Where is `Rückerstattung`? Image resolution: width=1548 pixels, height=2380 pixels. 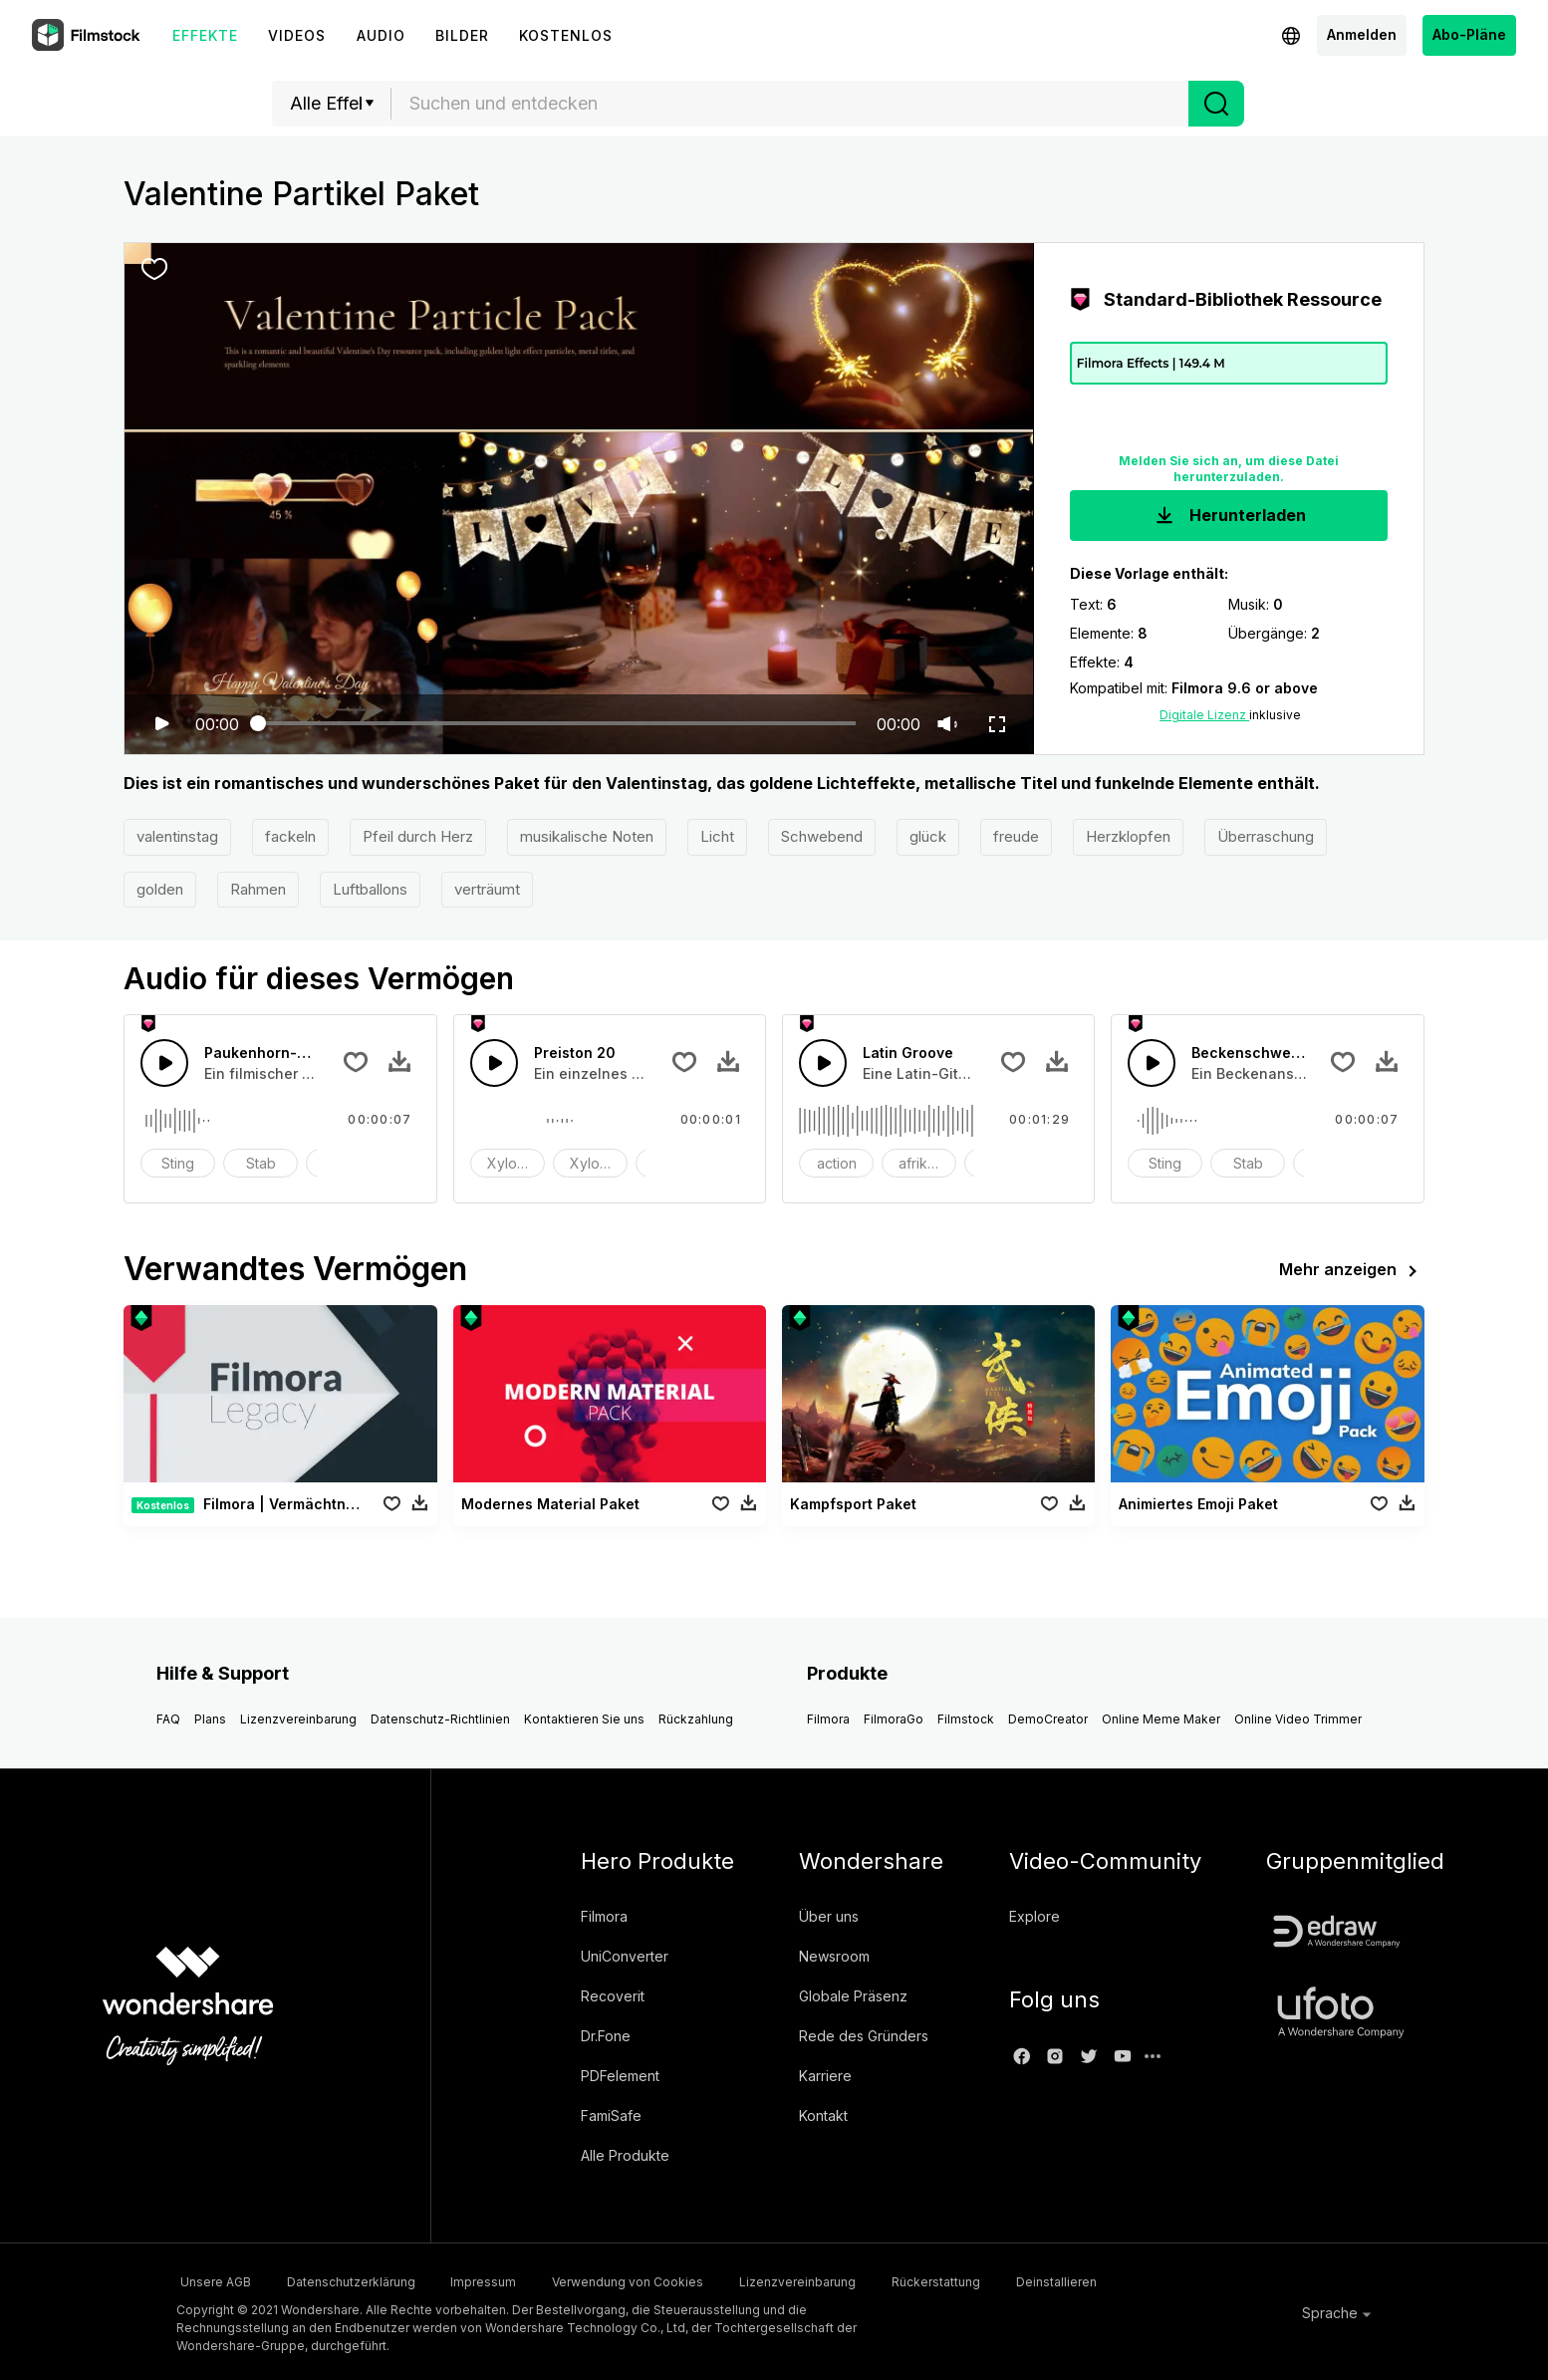 Rückerstattung is located at coordinates (1012, 2279).